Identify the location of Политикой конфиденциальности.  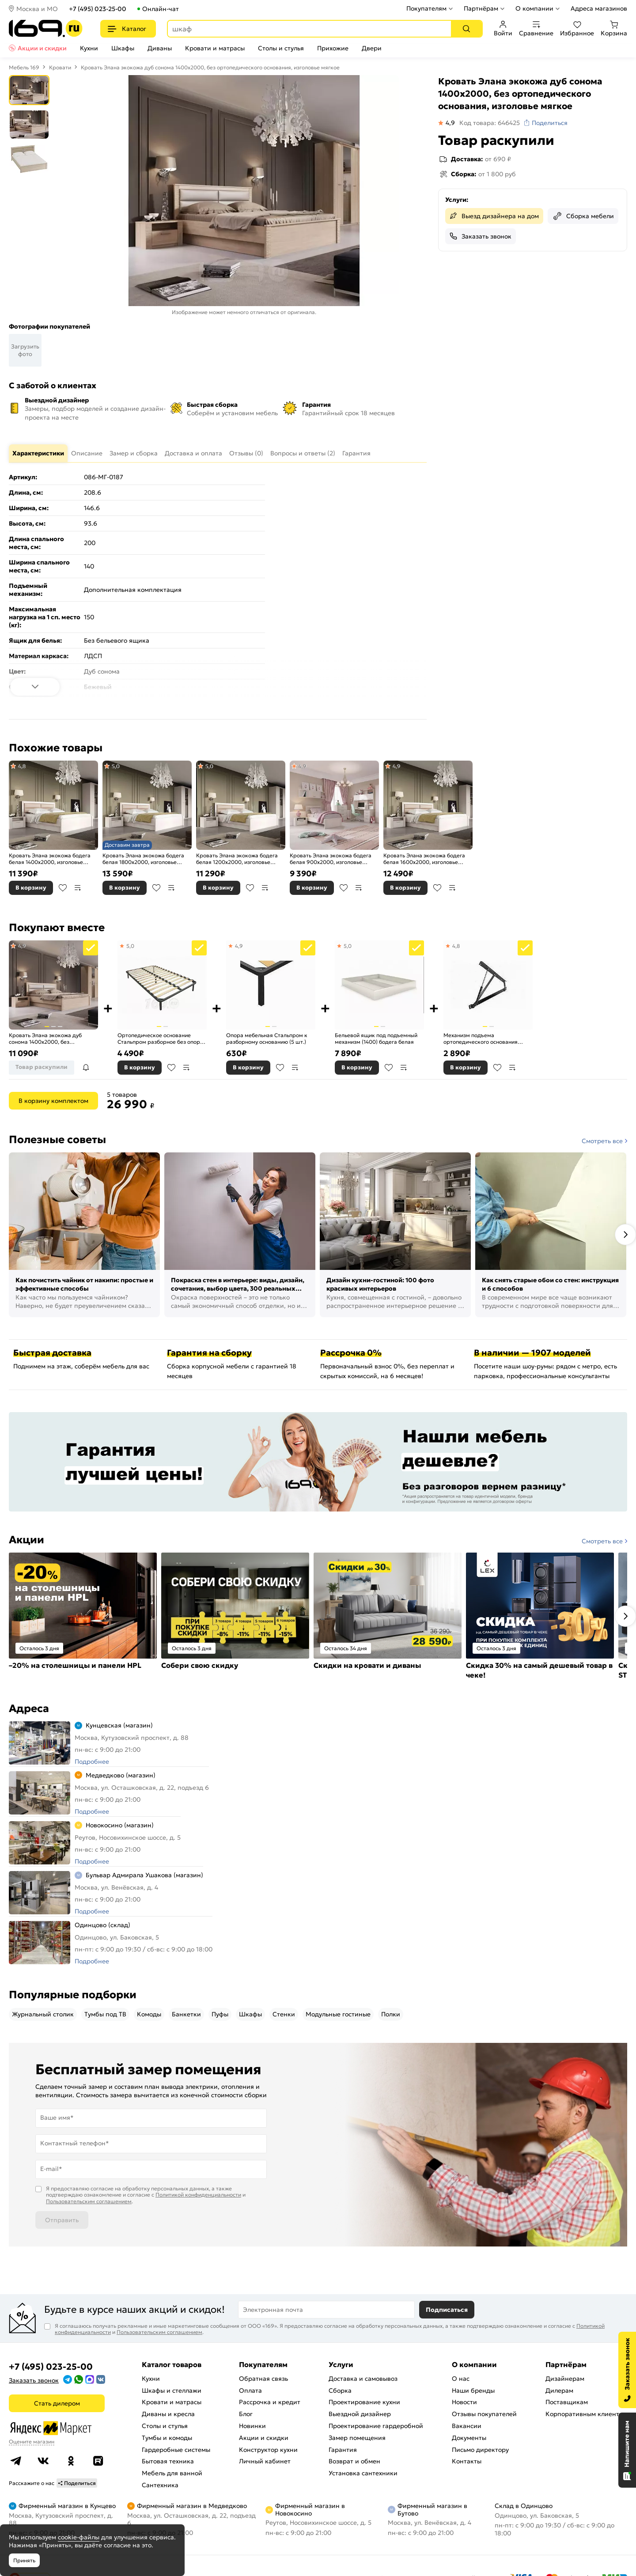
(198, 2194).